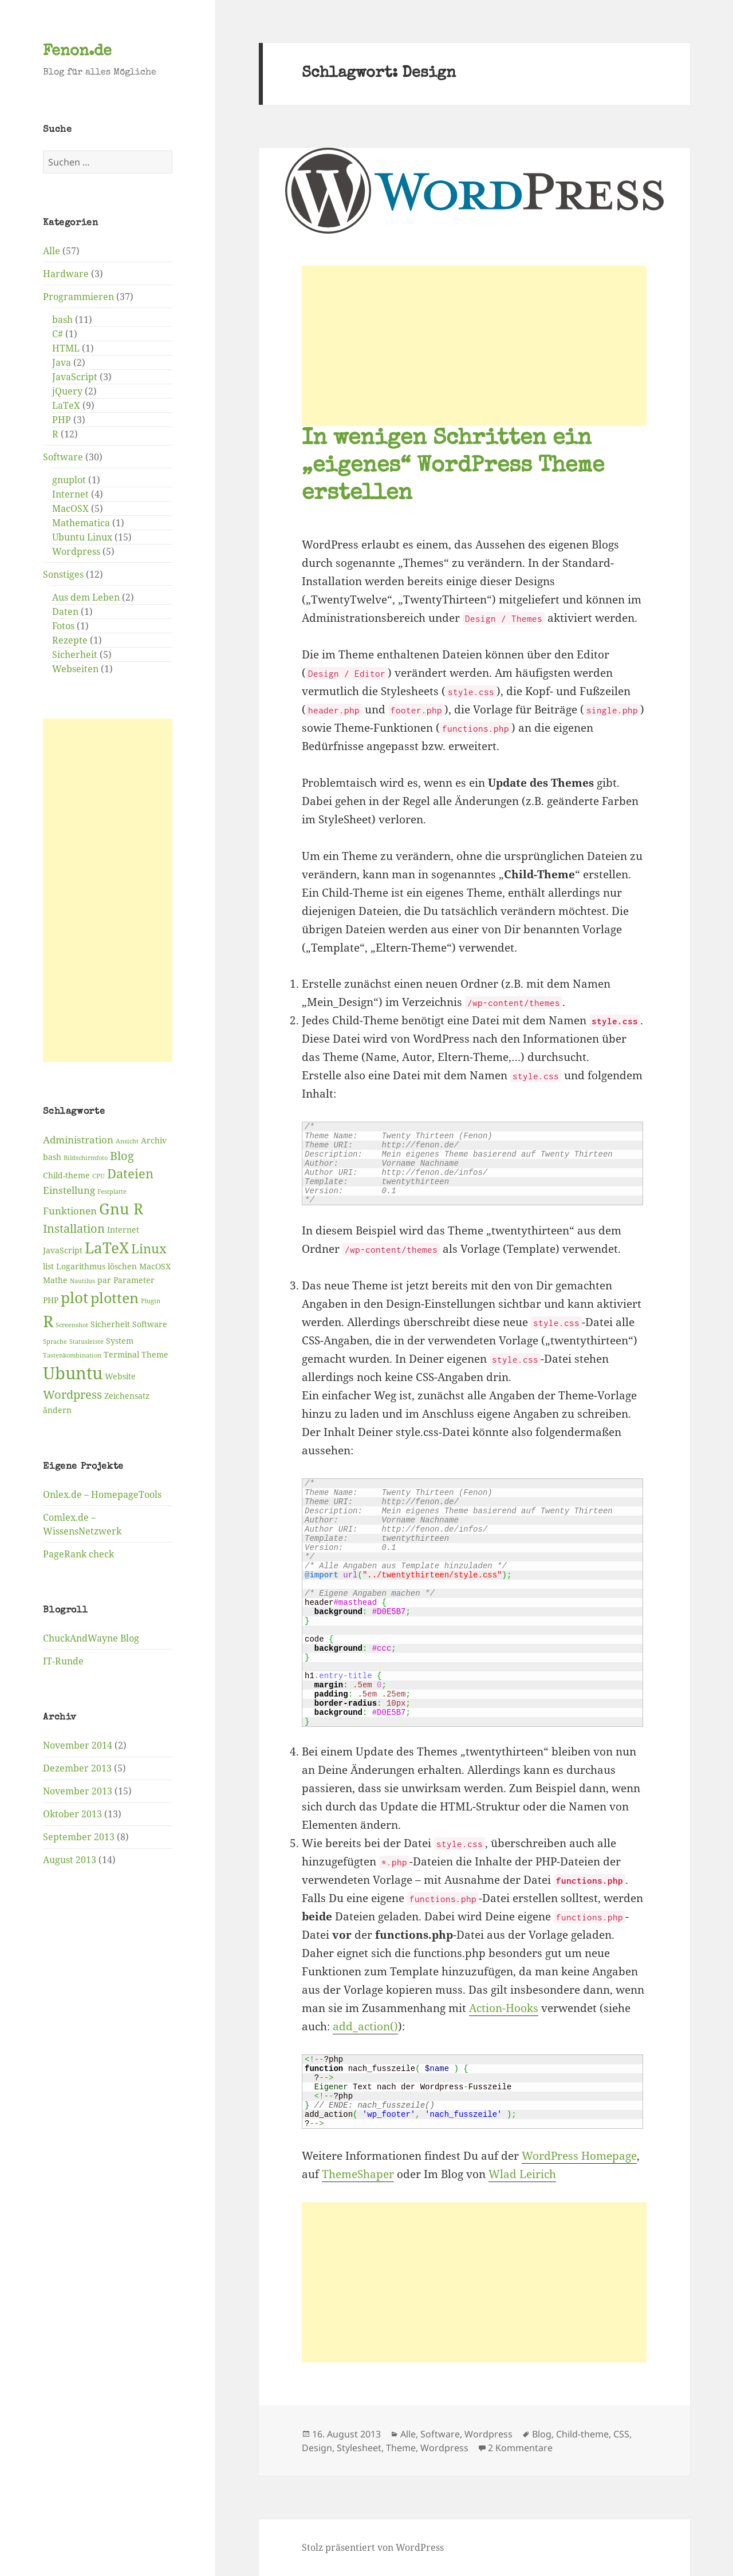 The width and height of the screenshot is (733, 2576). I want to click on Zeichensatz [Zeichensatz (3 Einträge)], so click(126, 1395).